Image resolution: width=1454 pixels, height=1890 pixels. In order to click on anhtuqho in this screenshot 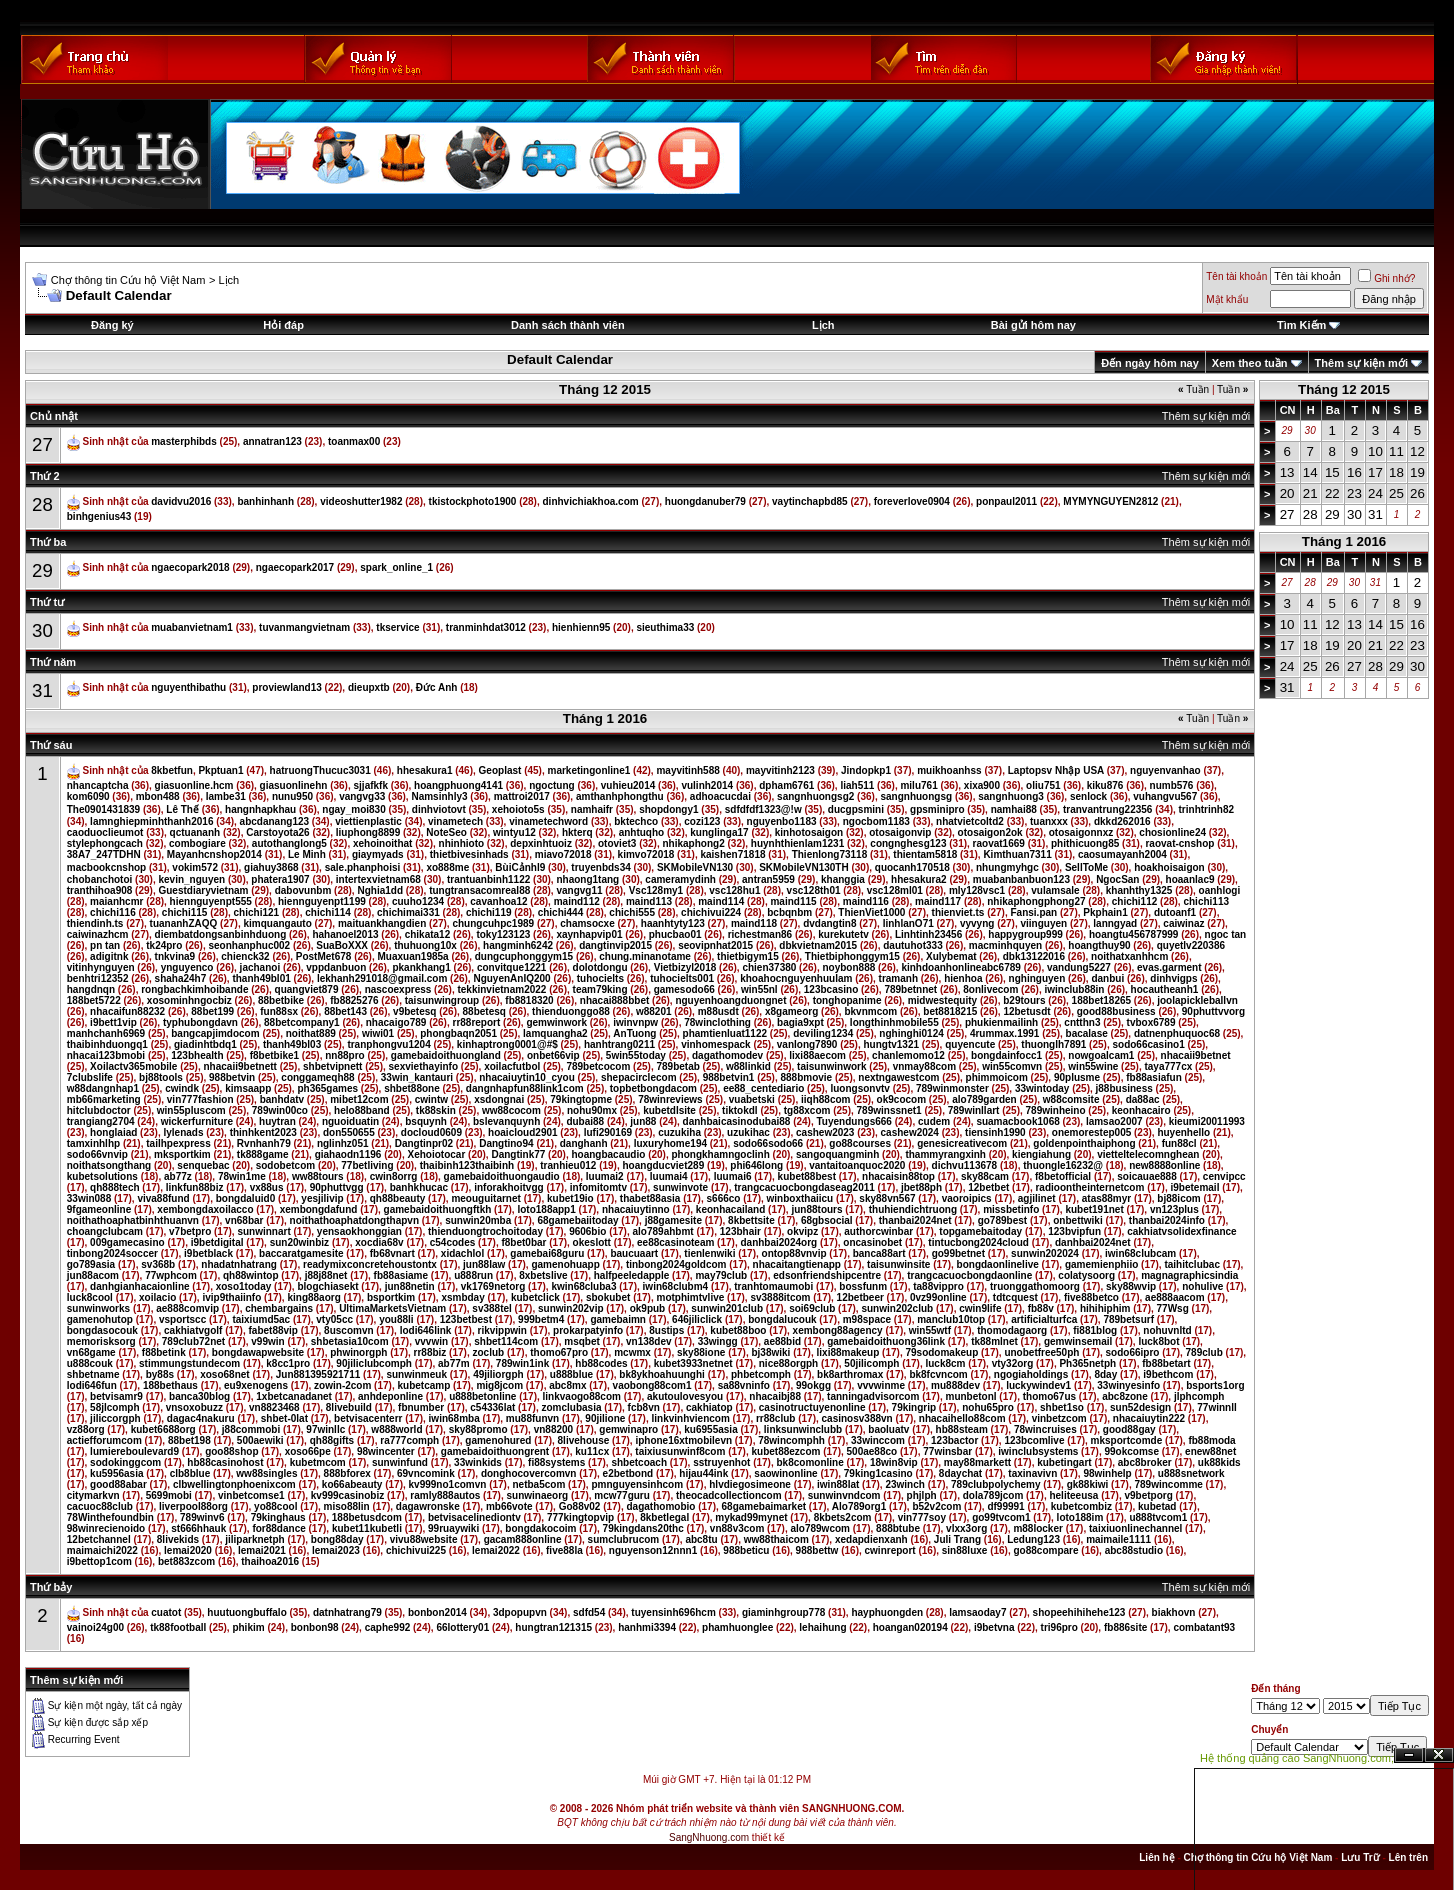, I will do `click(642, 832)`.